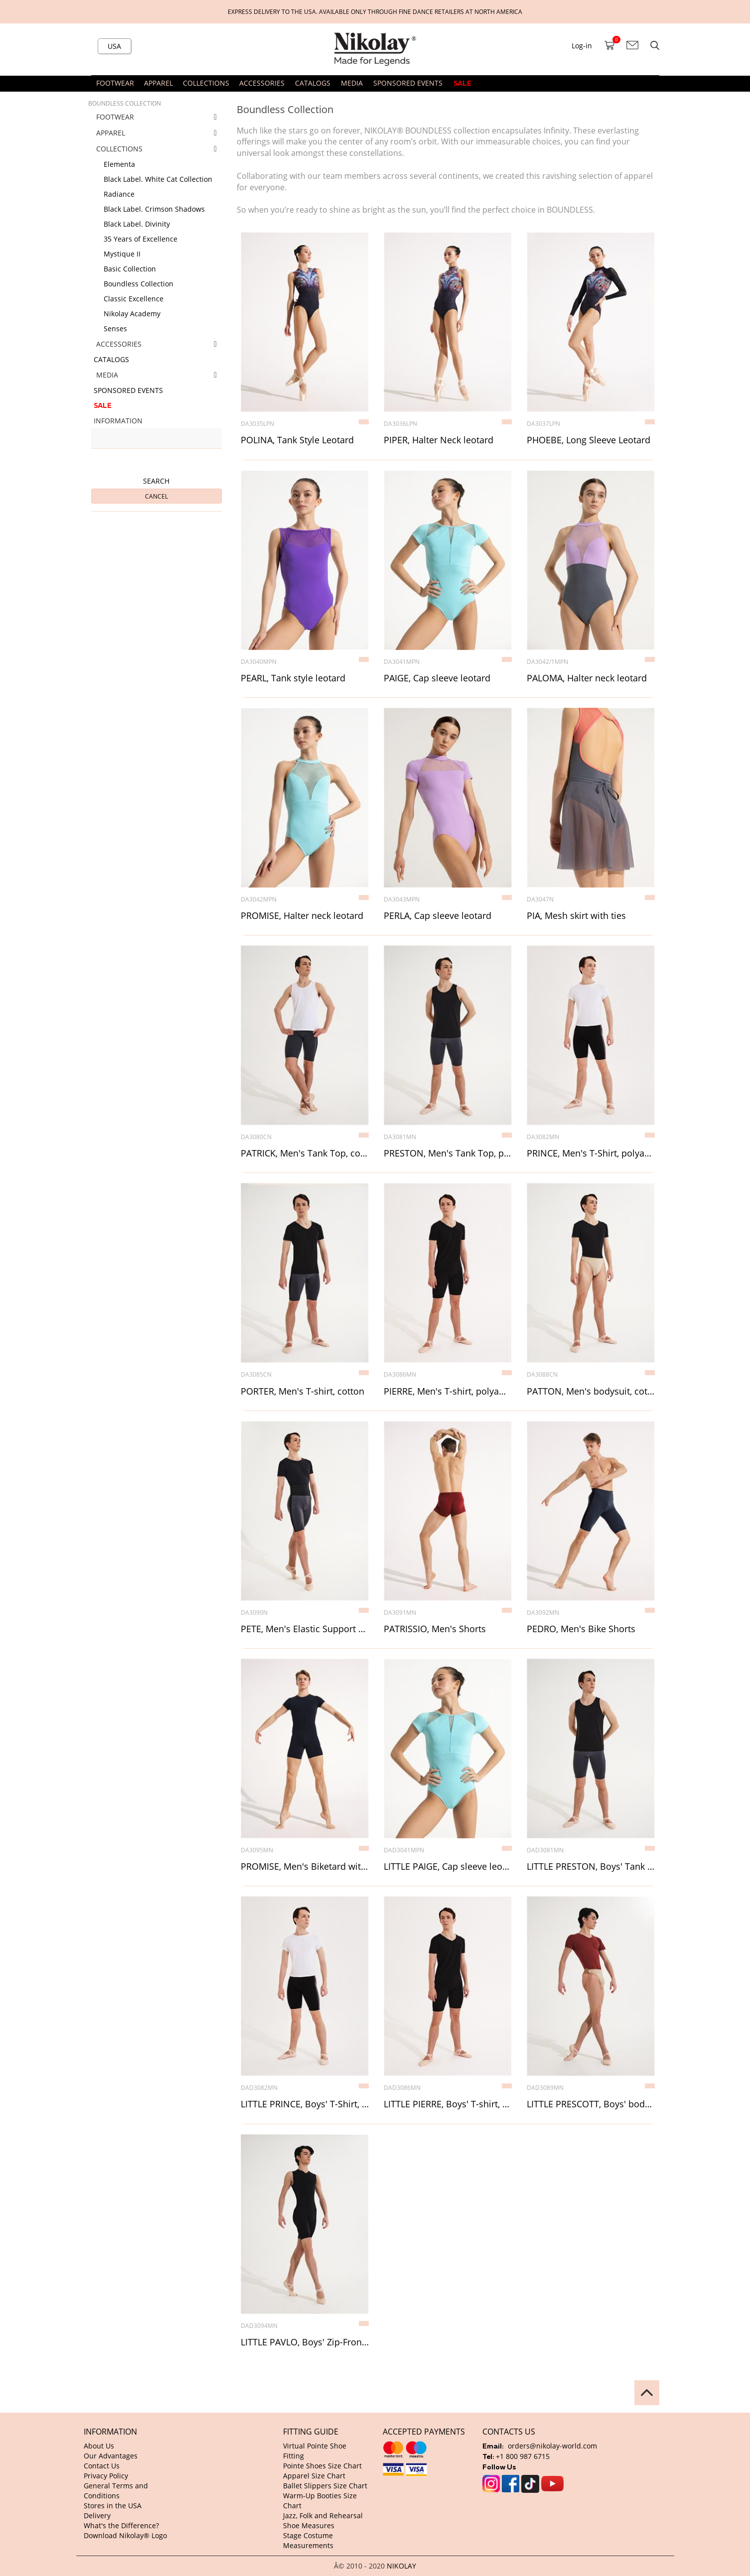 The image size is (750, 2576). What do you see at coordinates (435, 1629) in the screenshot?
I see `PATRISSIO, Men's Shorts` at bounding box center [435, 1629].